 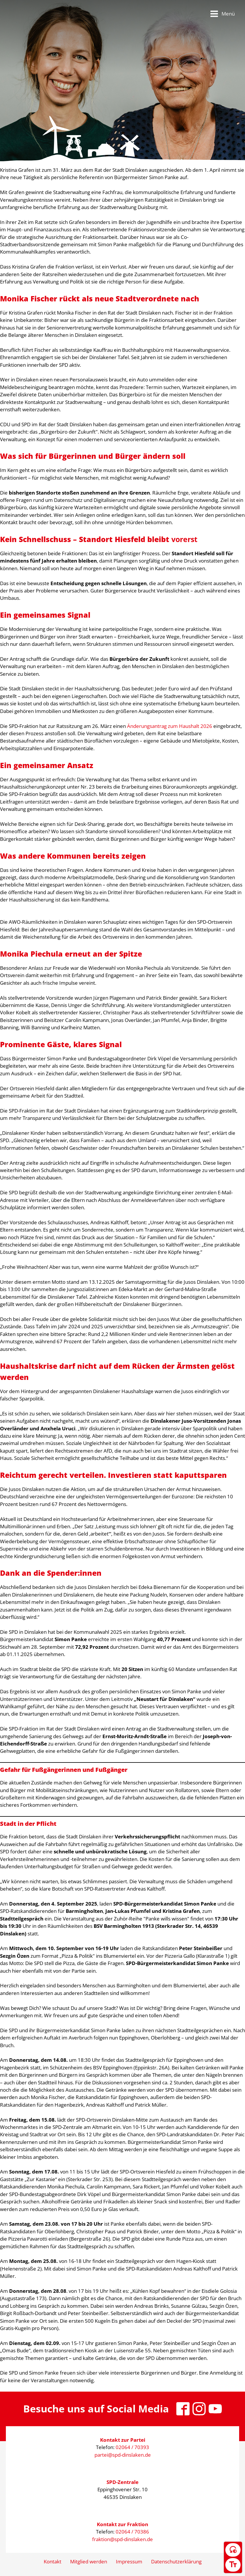 I want to click on partei@spd-dinslaken.de, so click(x=122, y=2454).